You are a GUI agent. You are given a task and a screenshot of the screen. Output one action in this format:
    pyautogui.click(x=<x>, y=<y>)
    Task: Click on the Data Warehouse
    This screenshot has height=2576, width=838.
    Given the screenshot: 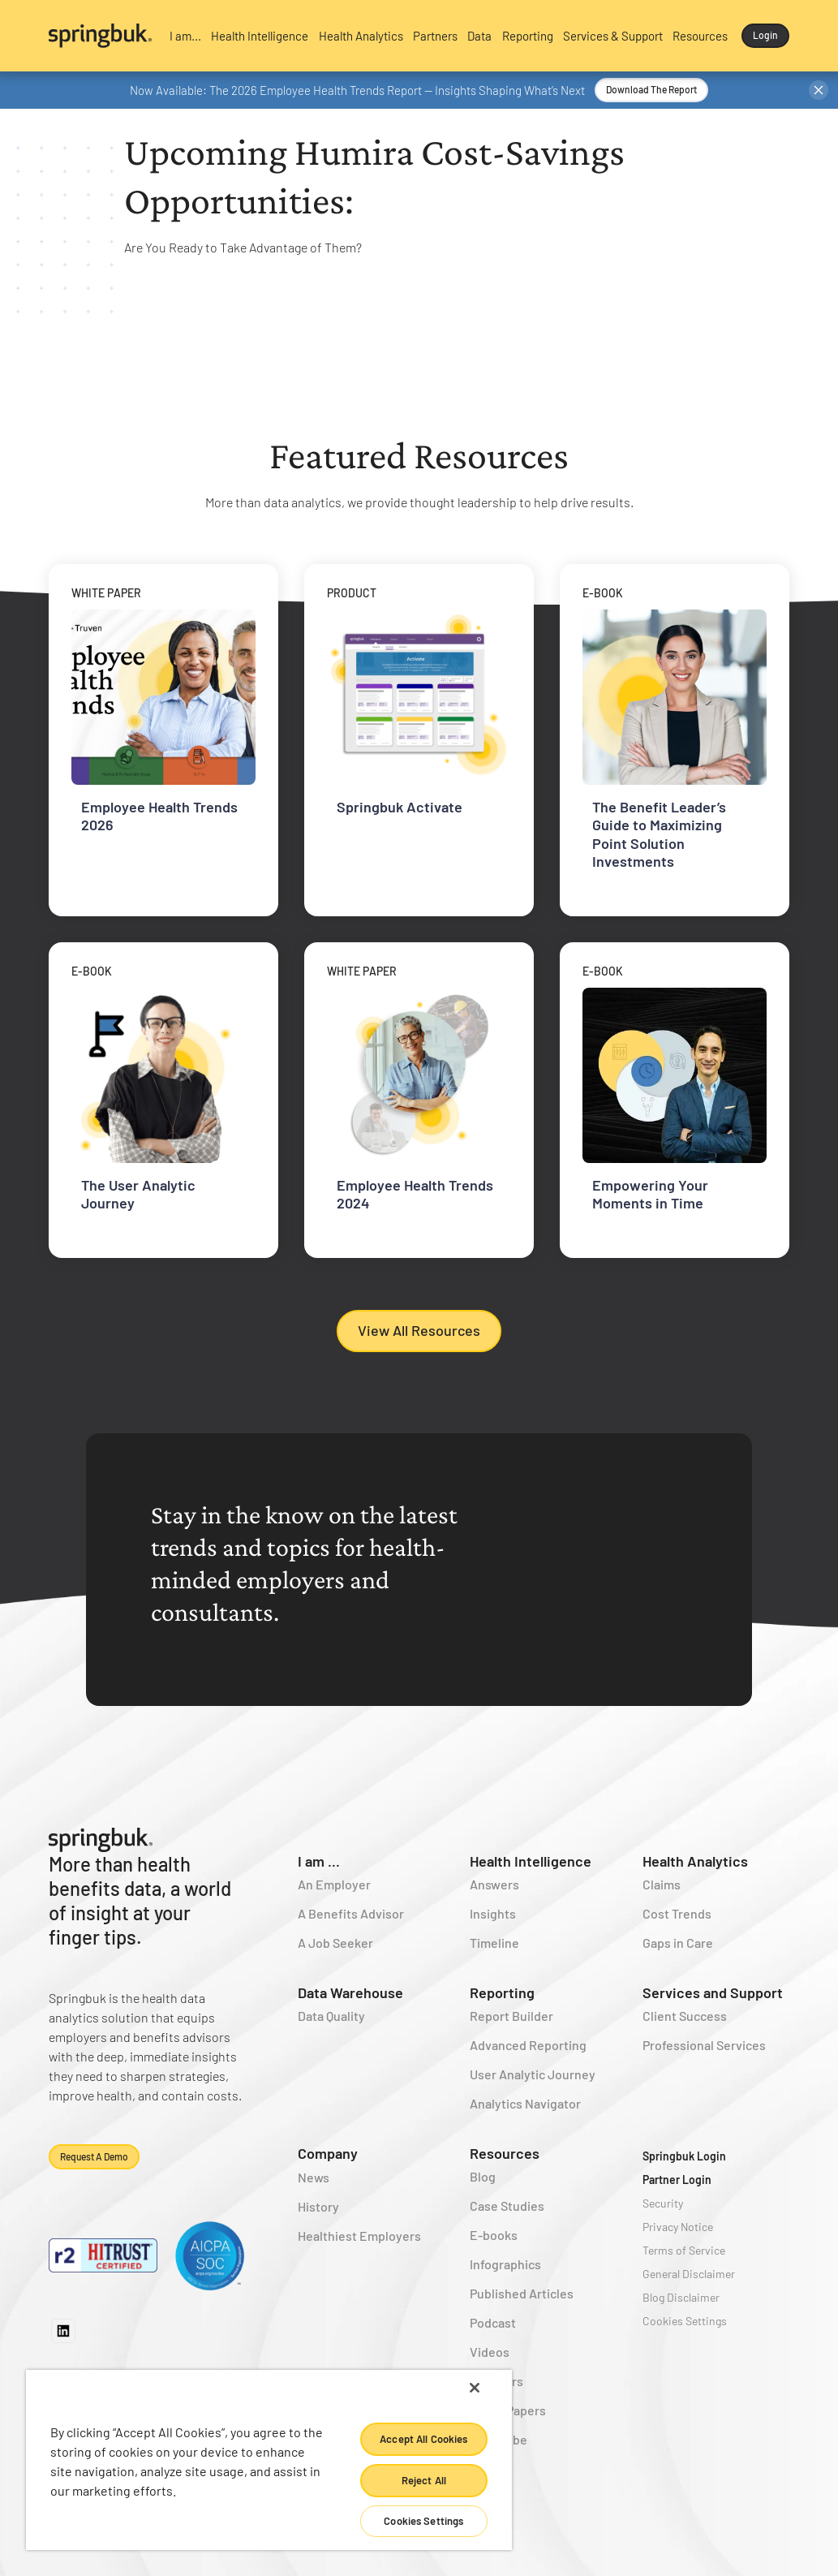 What is the action you would take?
    pyautogui.click(x=350, y=1992)
    